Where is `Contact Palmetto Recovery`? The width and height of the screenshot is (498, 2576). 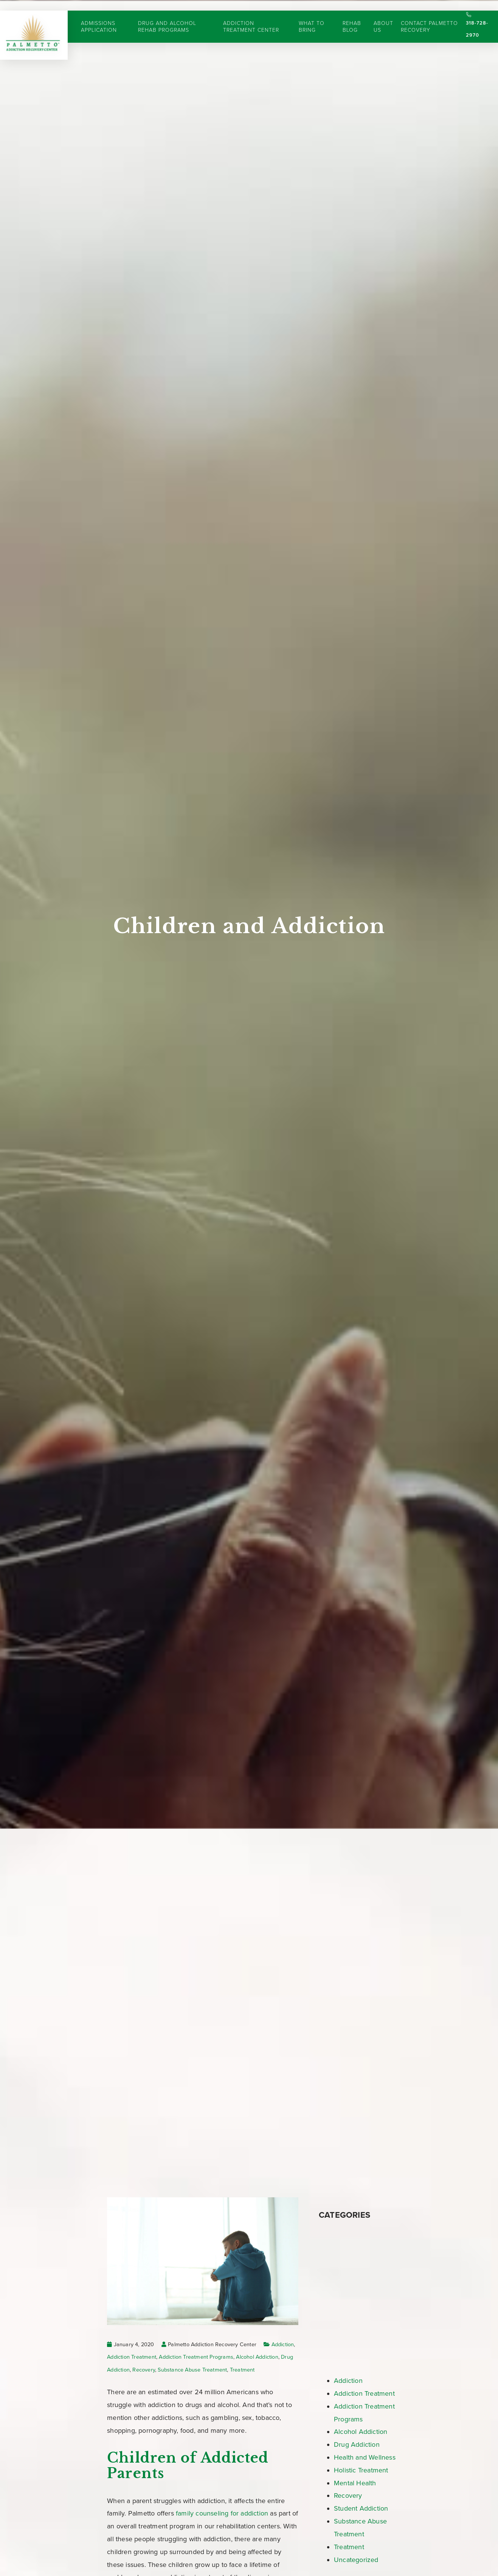
Contact Palmetto Recovery is located at coordinates (429, 16).